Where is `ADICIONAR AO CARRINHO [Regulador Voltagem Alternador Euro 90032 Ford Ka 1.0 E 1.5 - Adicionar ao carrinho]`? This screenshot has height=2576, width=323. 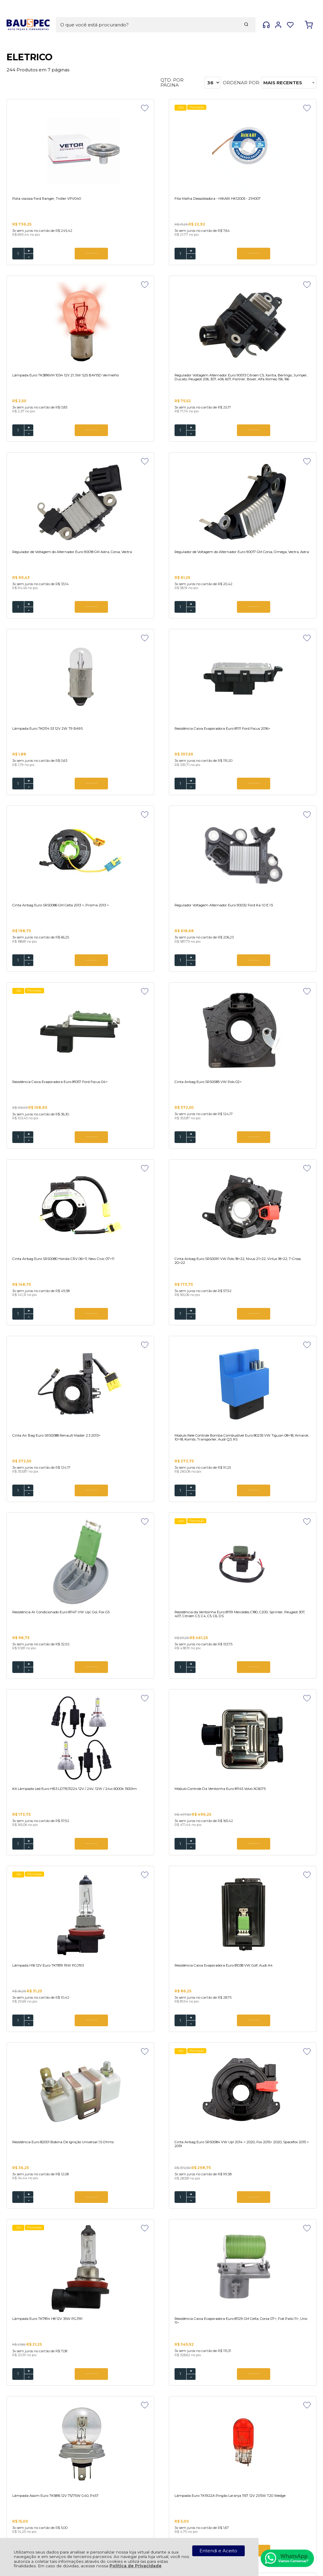 ADICIONAR AO CARRINHO [Regulador Voltagem Alternador Euro 90032 Ford Ka 1.0 E 1.5 - Adicionar ao carrinho] is located at coordinates (65, 796).